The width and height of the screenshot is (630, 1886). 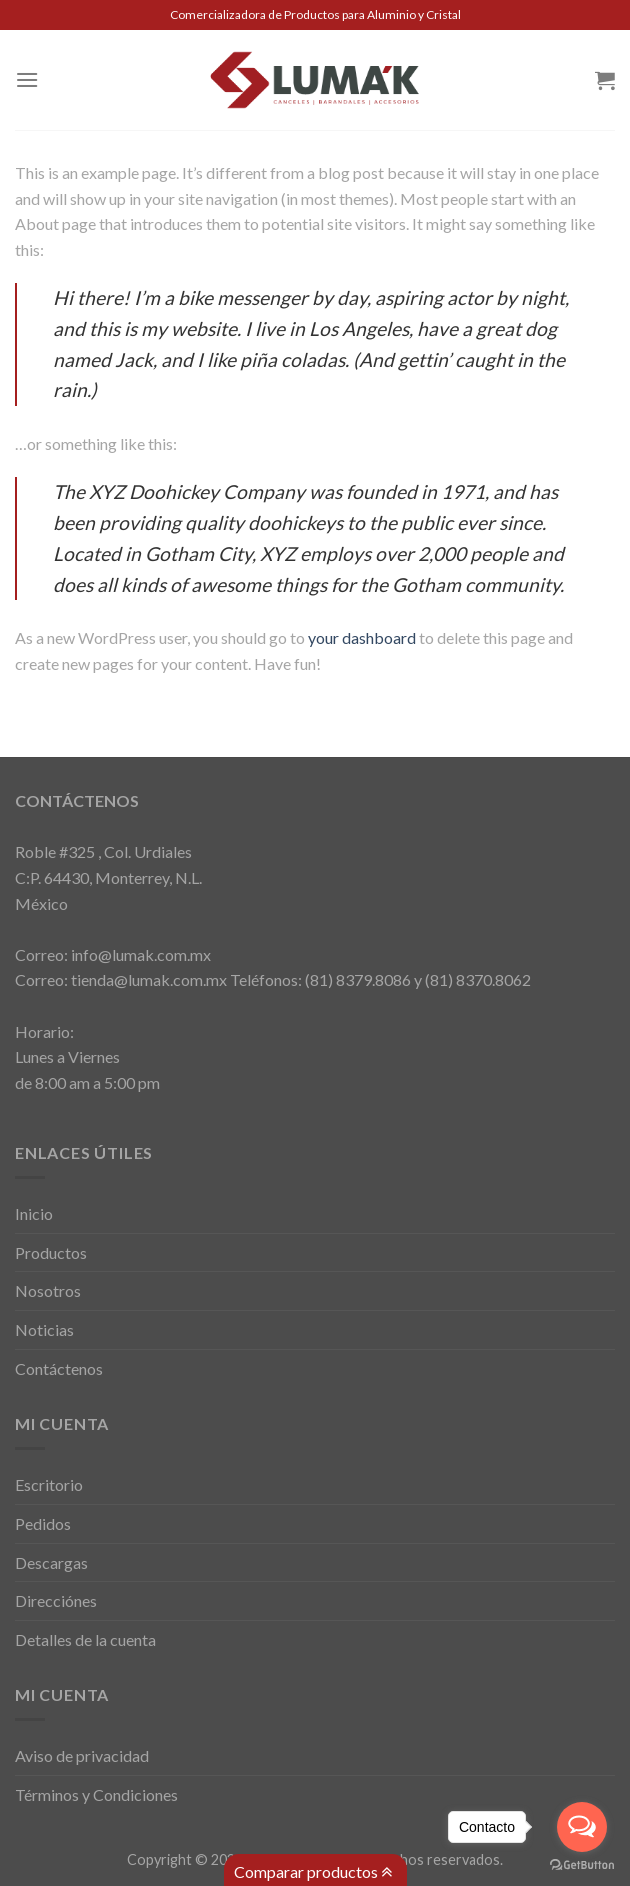 What do you see at coordinates (582, 1865) in the screenshot?
I see `[Go to GetButton.io website]` at bounding box center [582, 1865].